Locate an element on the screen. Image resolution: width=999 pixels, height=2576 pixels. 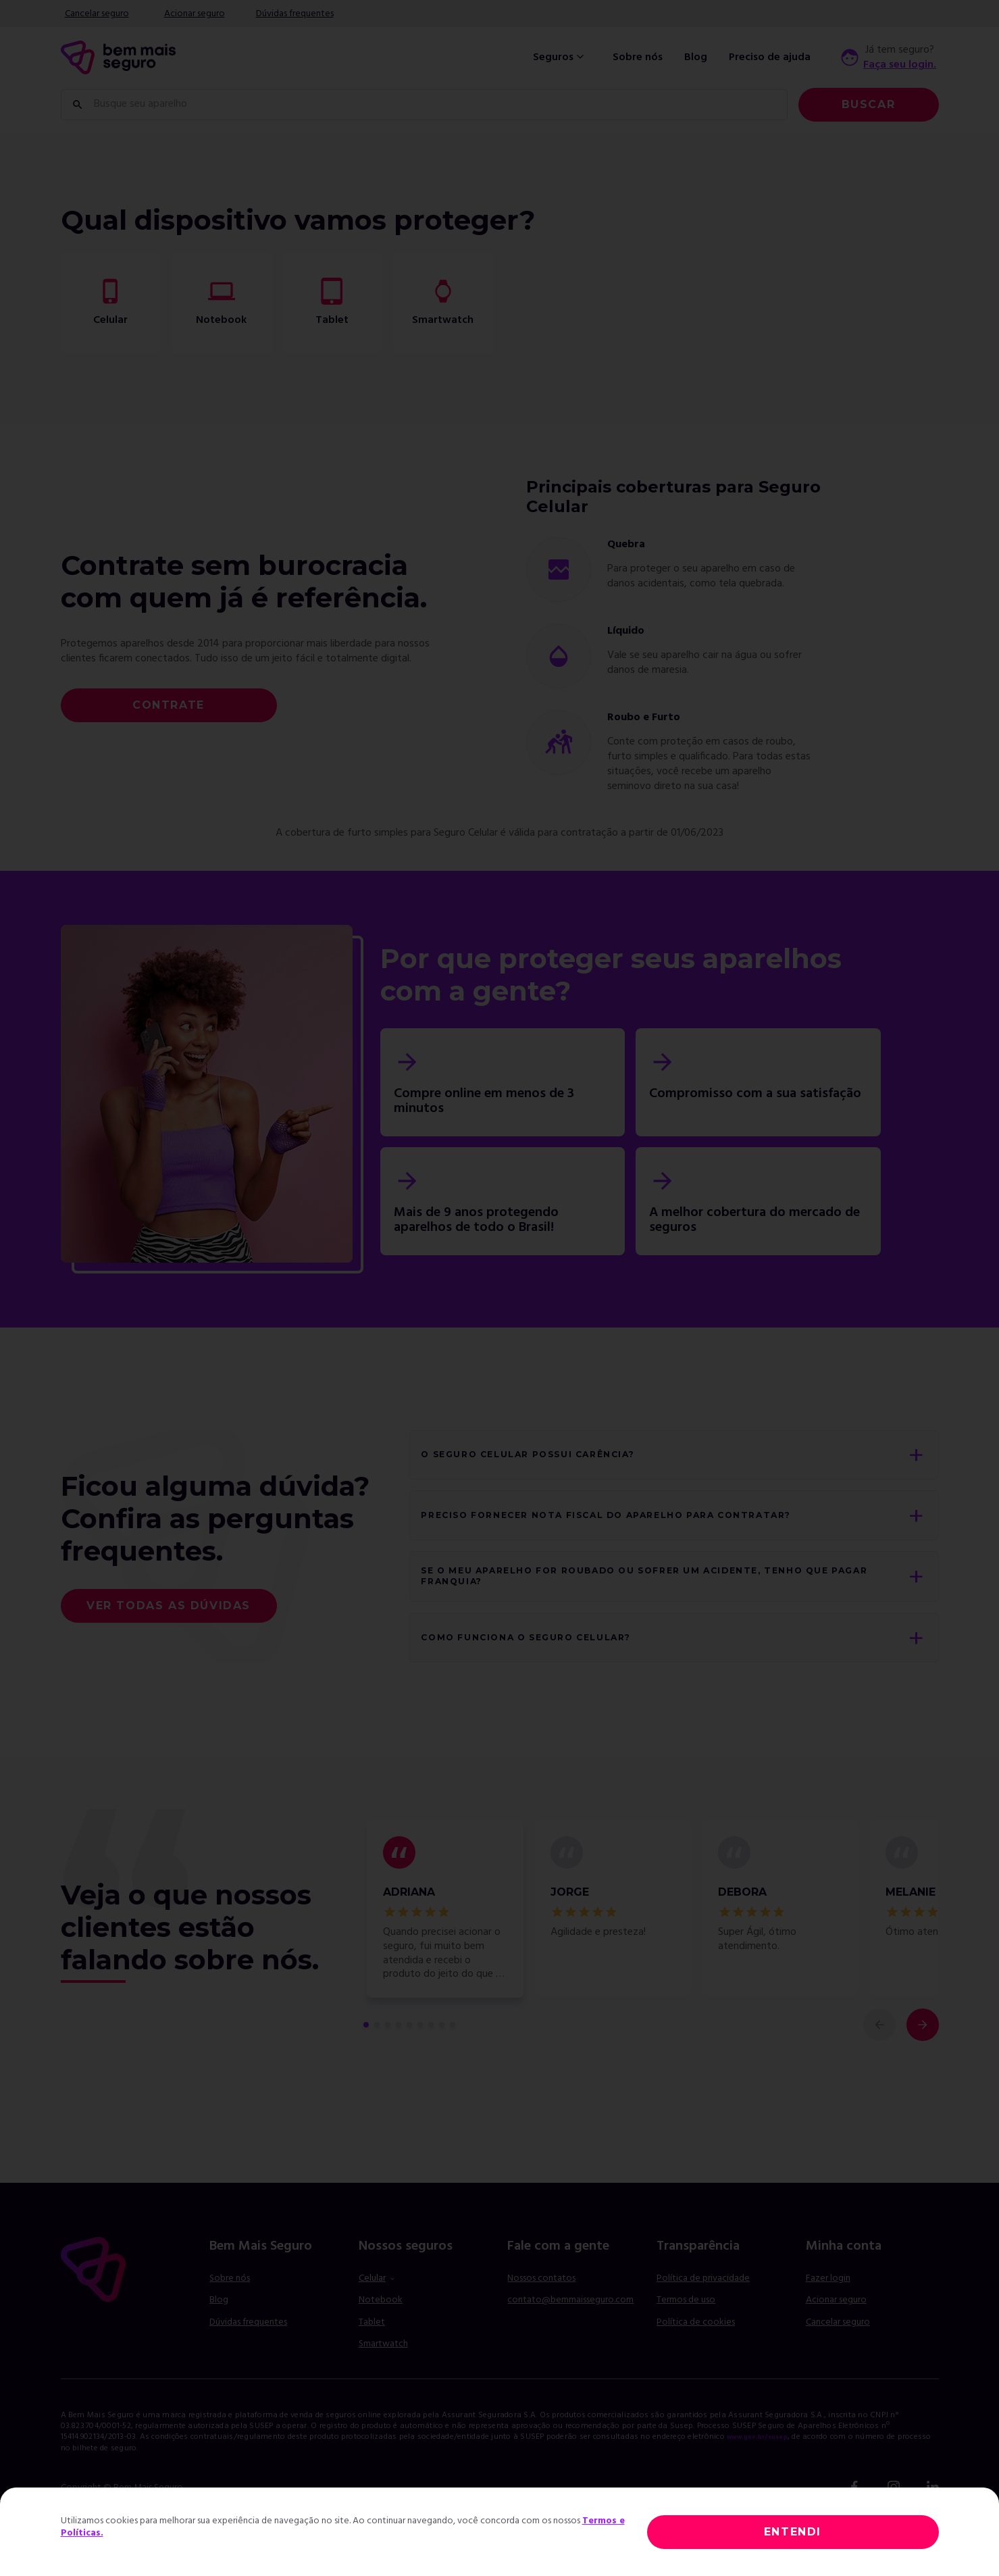
www.gov.br/susep is located at coordinates (766, 2477).